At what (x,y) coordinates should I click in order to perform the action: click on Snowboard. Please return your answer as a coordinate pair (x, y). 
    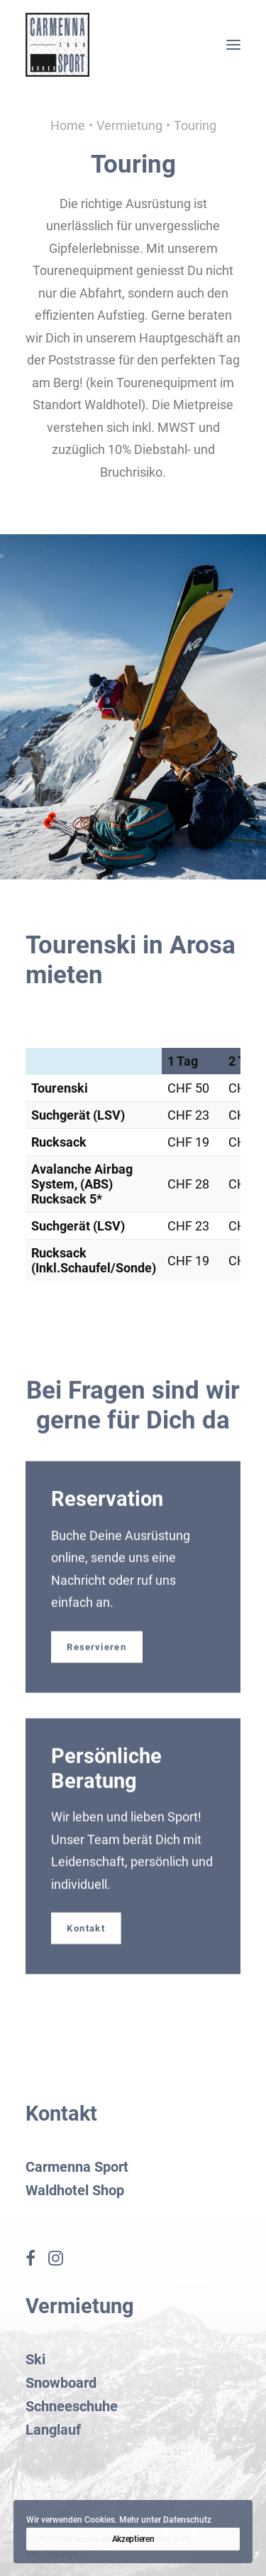
    Looking at the image, I should click on (61, 2382).